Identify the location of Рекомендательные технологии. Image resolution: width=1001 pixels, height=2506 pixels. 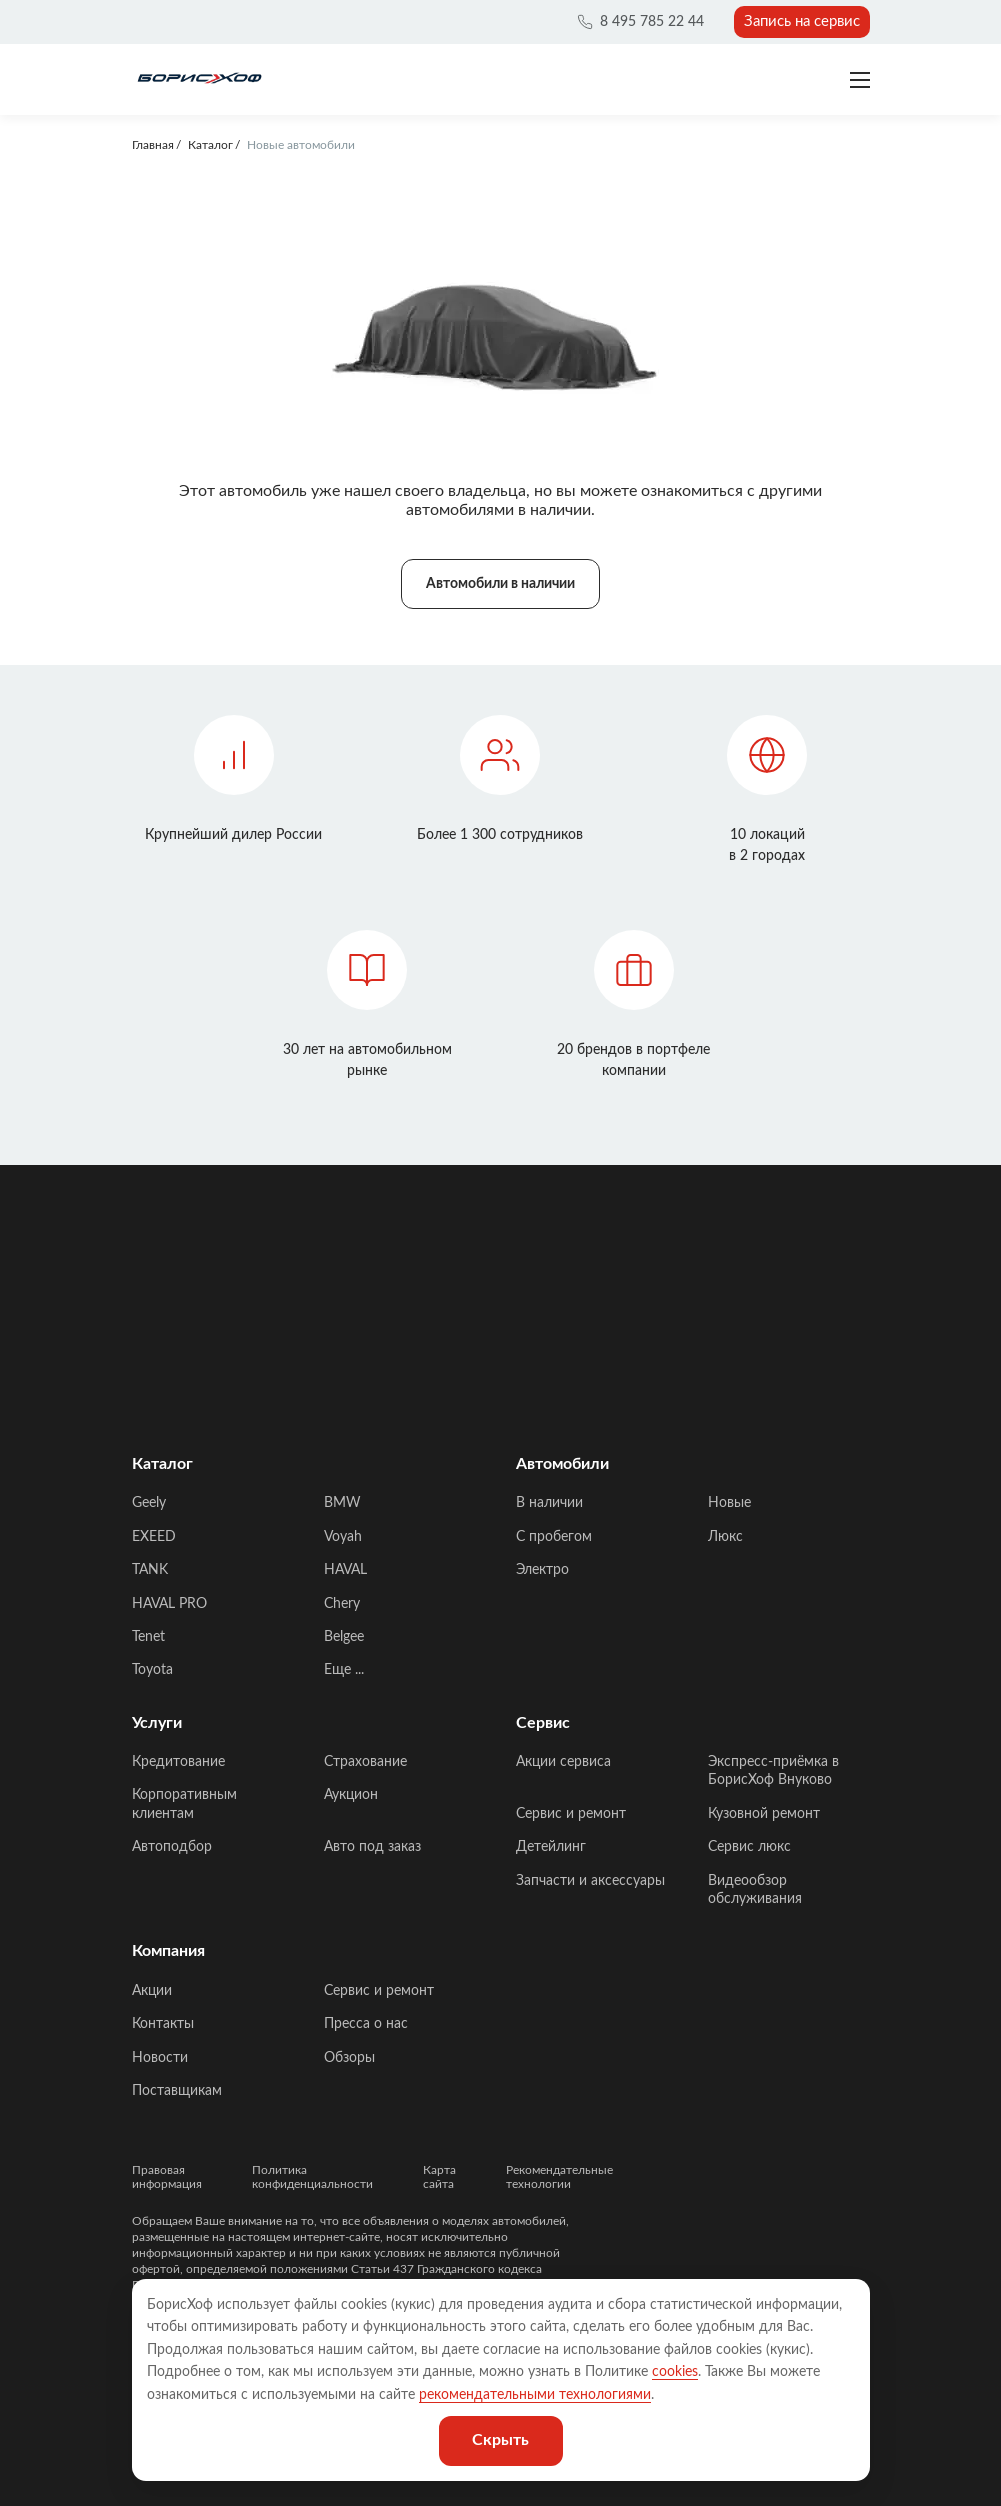
(559, 2177).